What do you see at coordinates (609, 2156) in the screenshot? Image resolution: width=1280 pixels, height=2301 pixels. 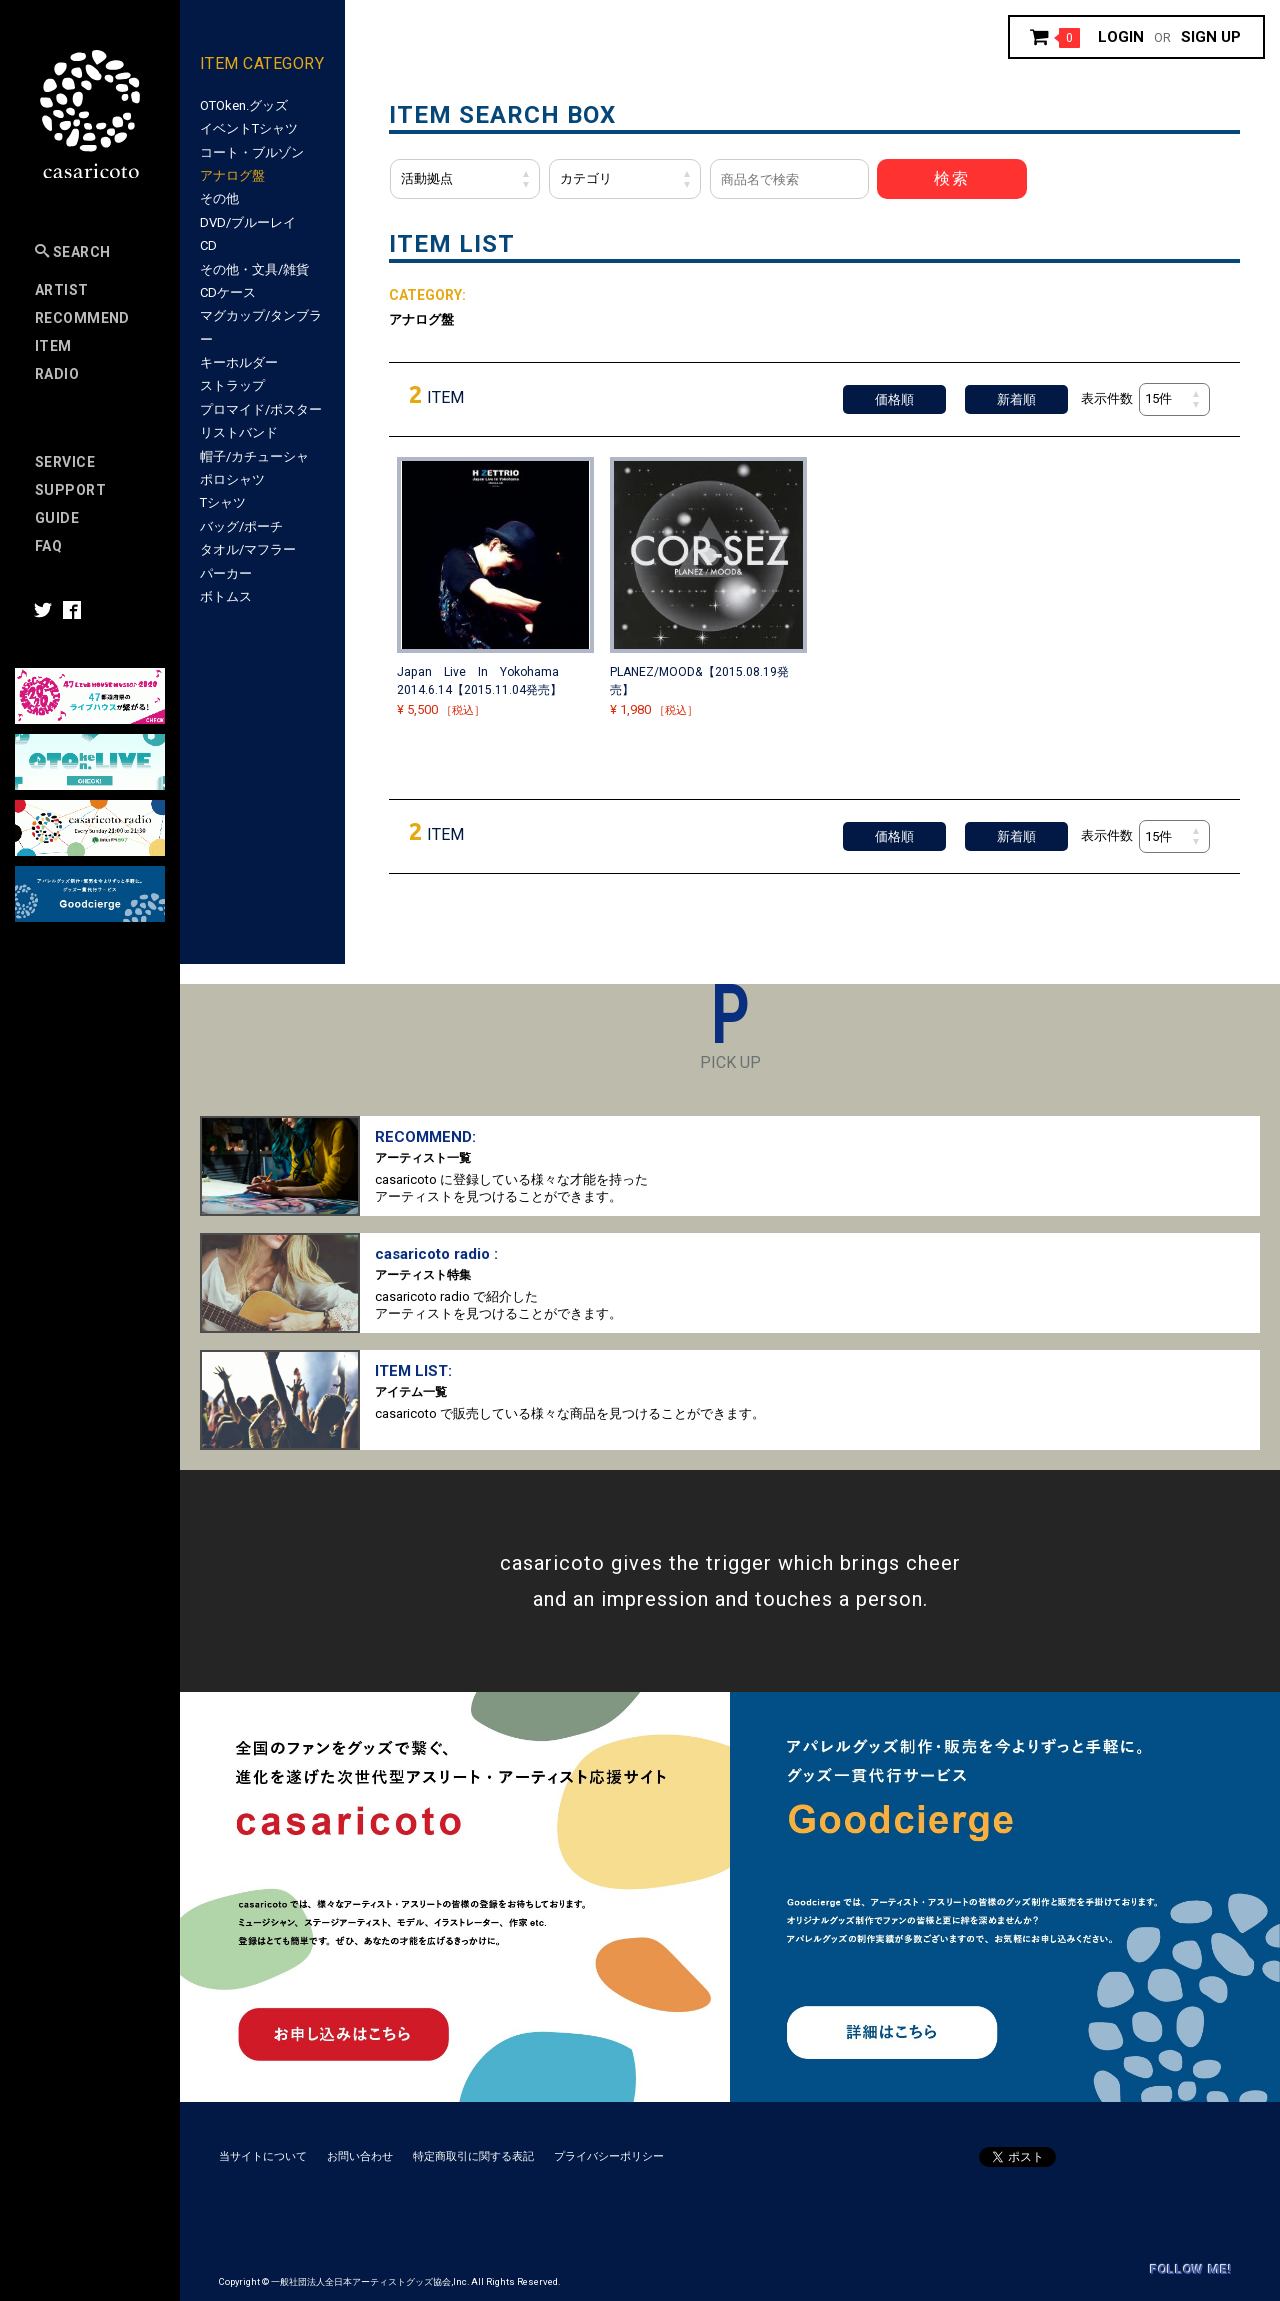 I see `プライバシーポリシー` at bounding box center [609, 2156].